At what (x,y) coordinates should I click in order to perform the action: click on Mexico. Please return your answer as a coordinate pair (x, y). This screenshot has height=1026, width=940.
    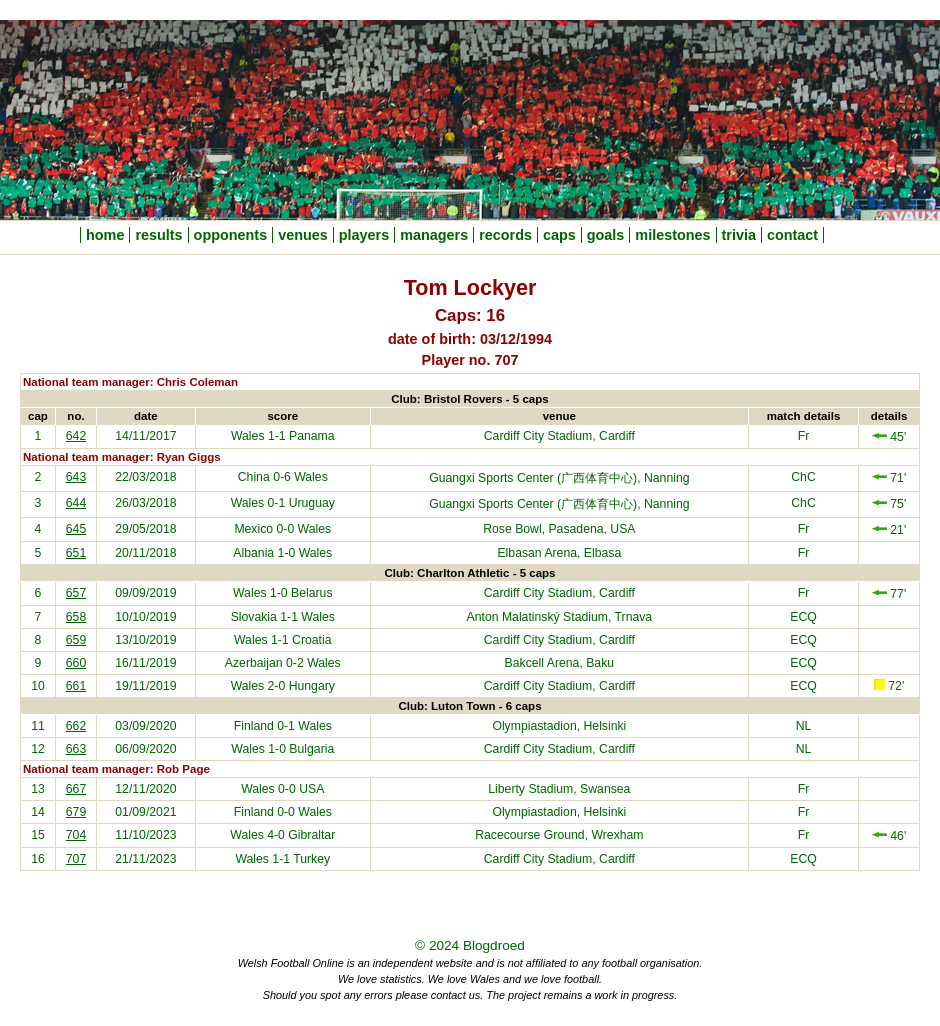
    Looking at the image, I should click on (253, 529).